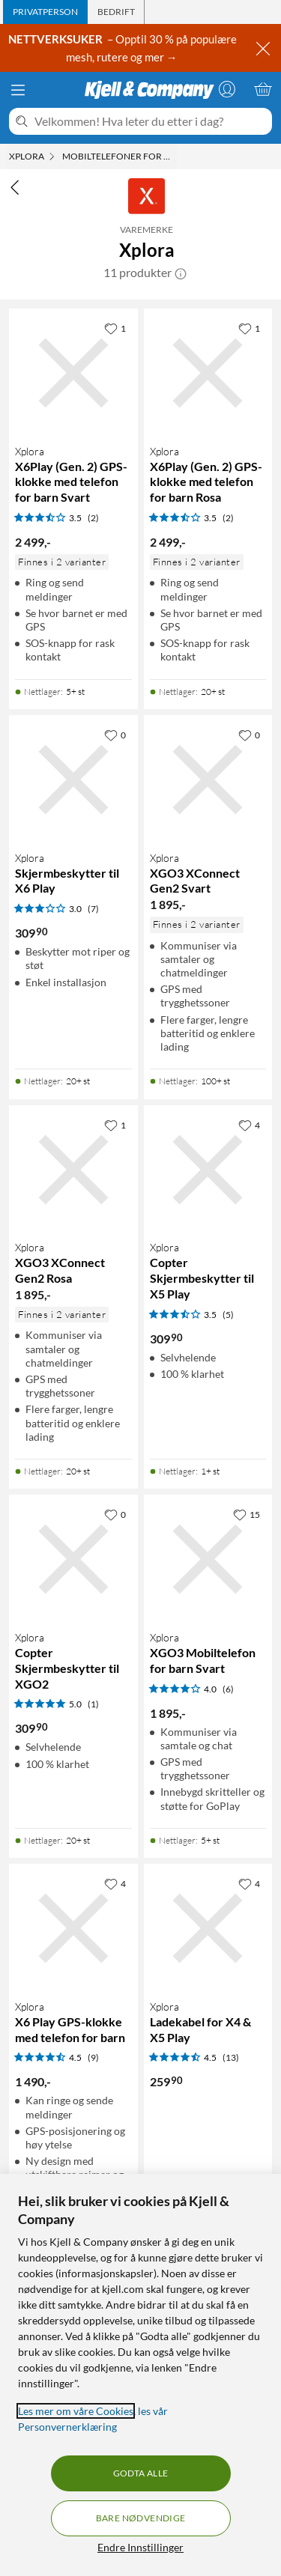 This screenshot has height=2576, width=281. What do you see at coordinates (73, 779) in the screenshot?
I see `[Produktkort Xplora Skjermbeskytter til X6 Play, 309.9 kr]` at bounding box center [73, 779].